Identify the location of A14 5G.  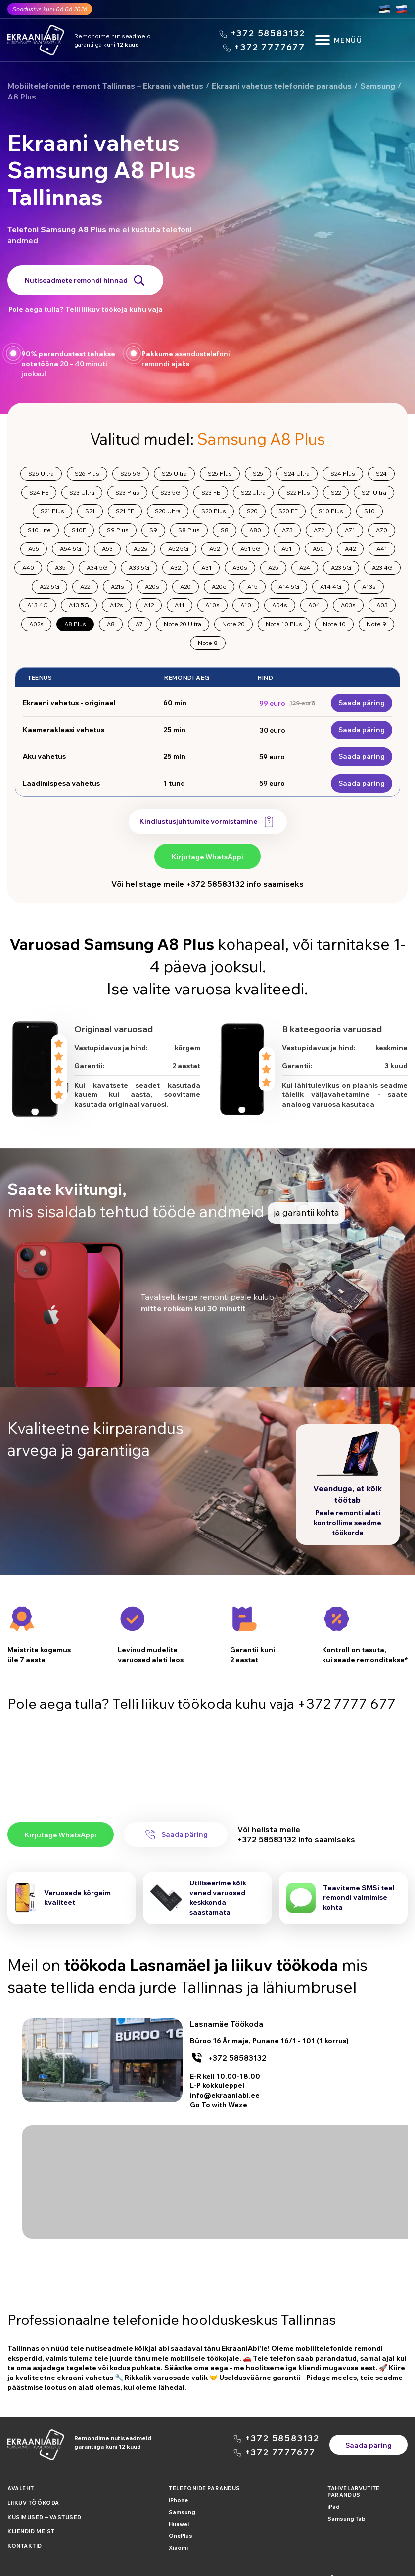
(288, 586).